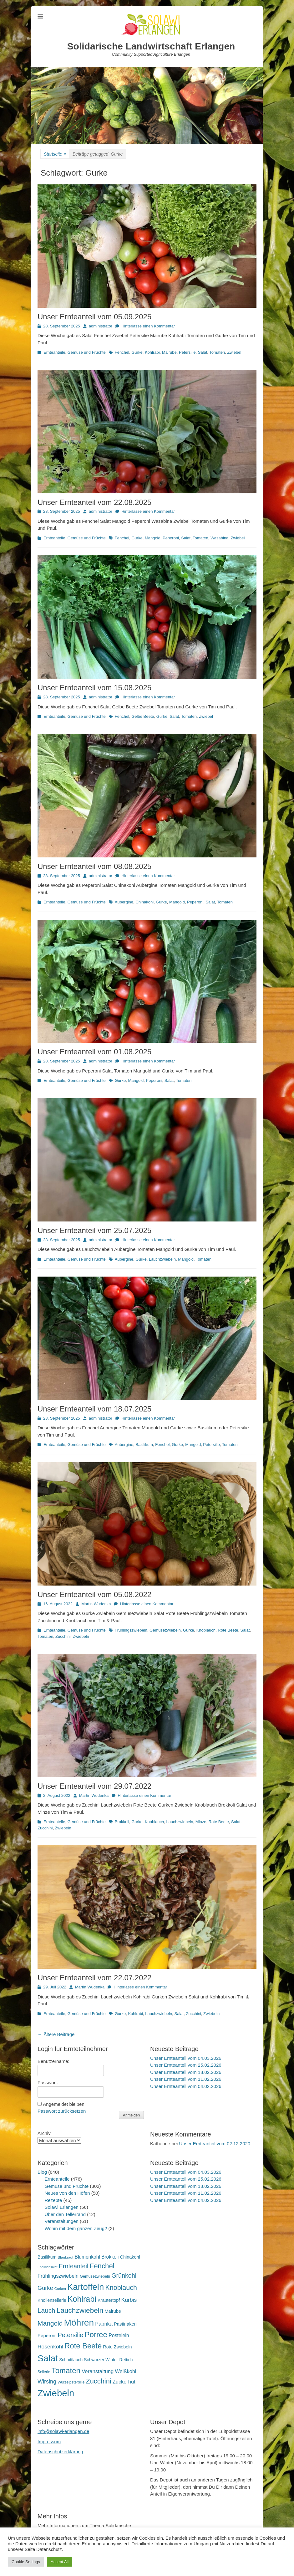 This screenshot has height=2576, width=294. What do you see at coordinates (144, 902) in the screenshot?
I see `Chinakohl` at bounding box center [144, 902].